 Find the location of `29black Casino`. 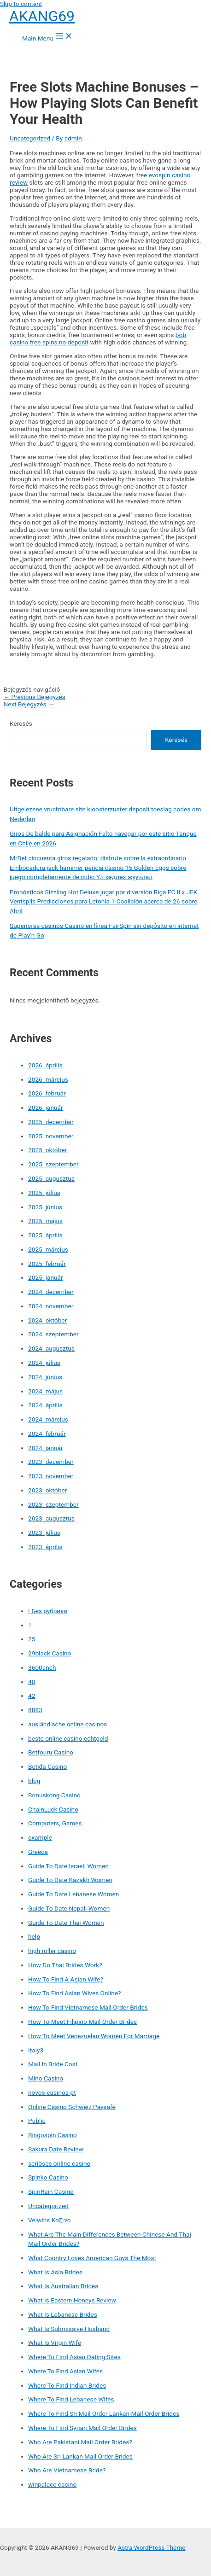

29black Casino is located at coordinates (49, 1653).